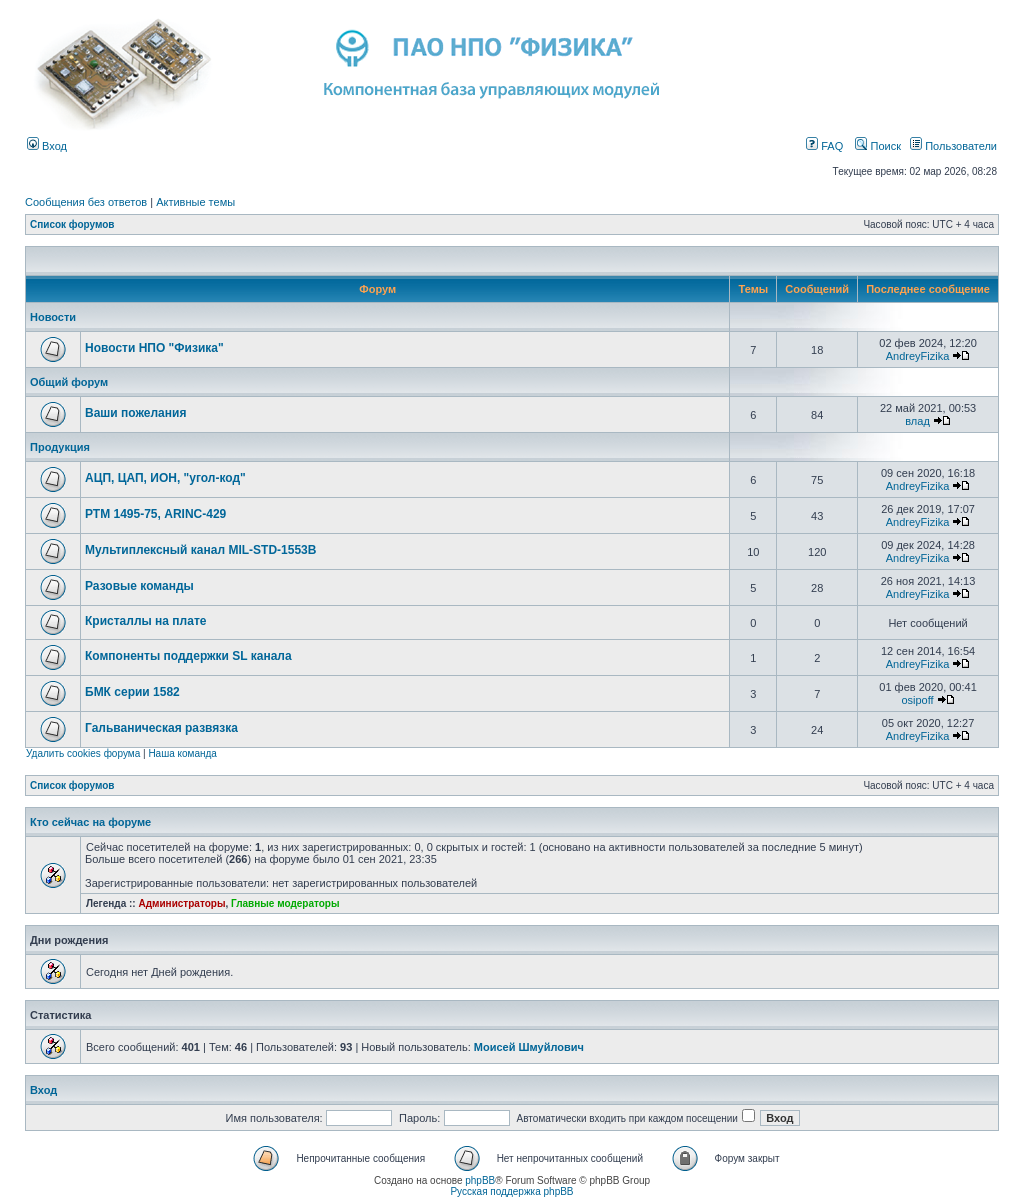  I want to click on Главные модераторы, so click(285, 903).